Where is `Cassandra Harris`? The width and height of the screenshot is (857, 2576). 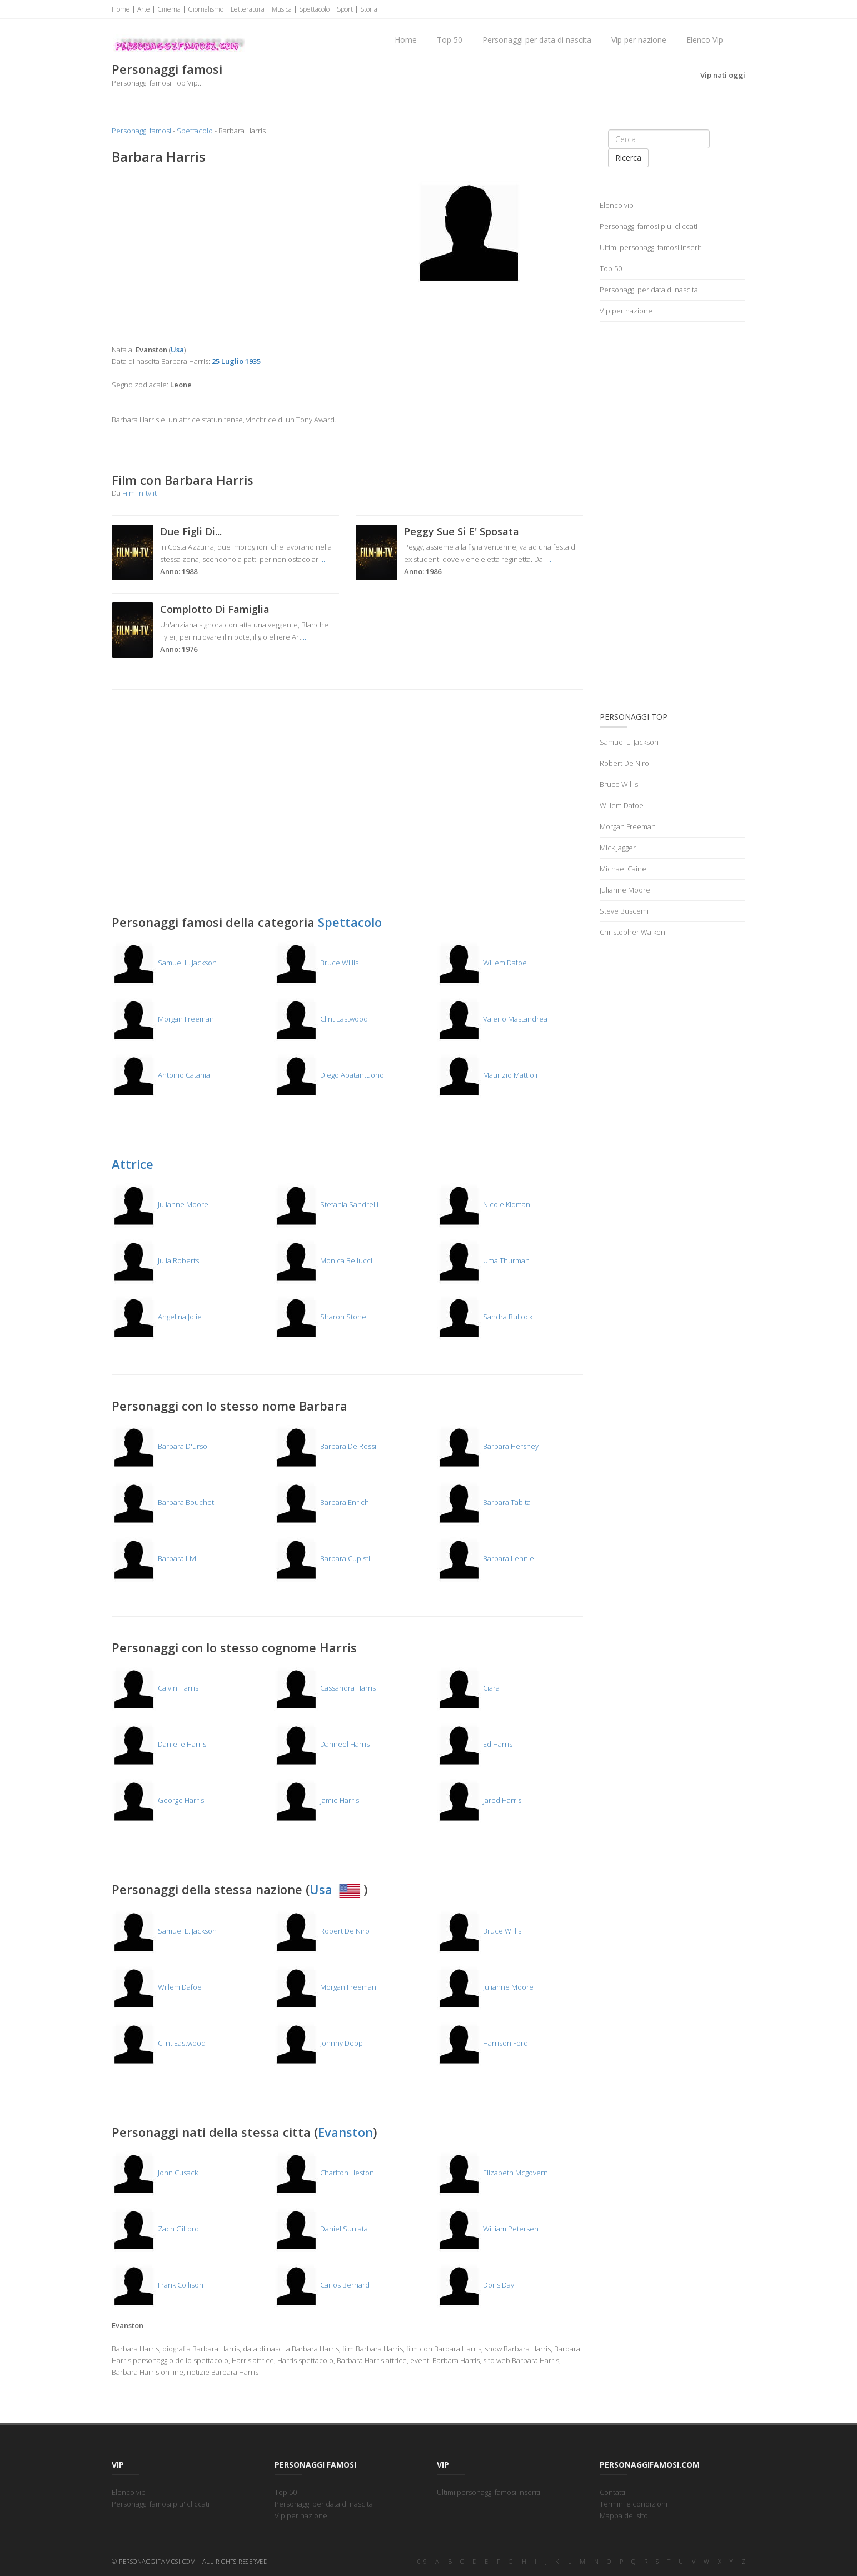
Cassandra Harris is located at coordinates (325, 1688).